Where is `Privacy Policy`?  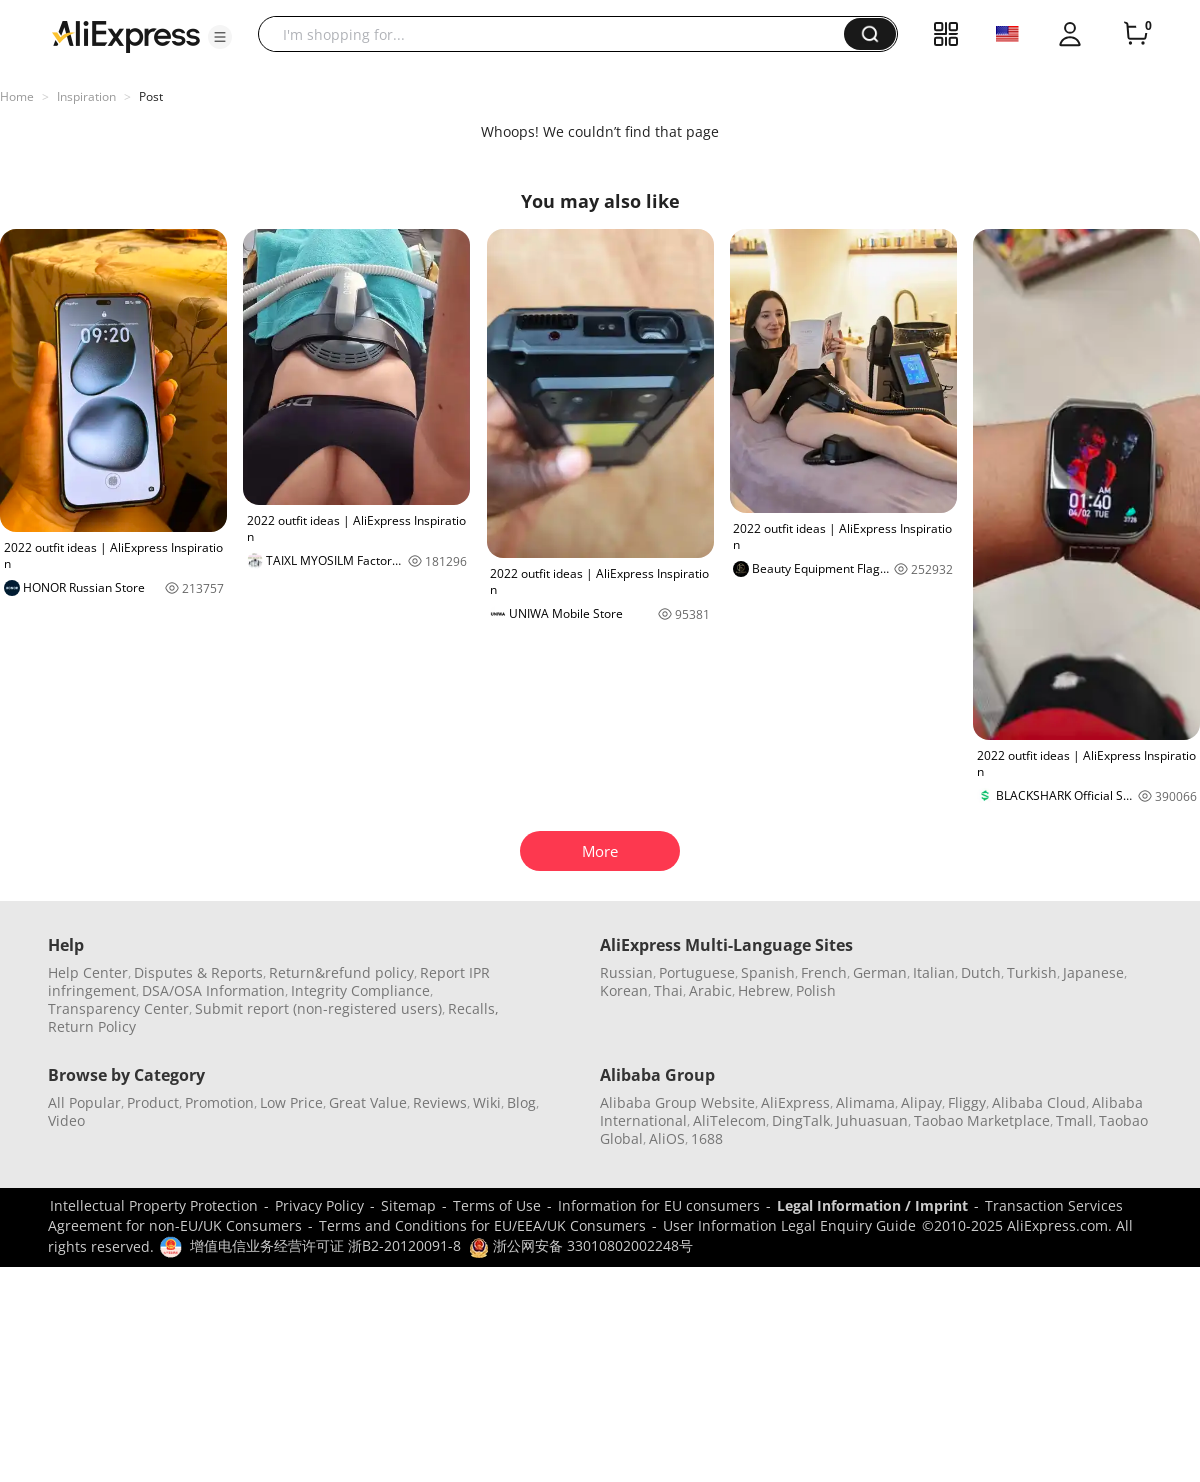 Privacy Policy is located at coordinates (319, 1205).